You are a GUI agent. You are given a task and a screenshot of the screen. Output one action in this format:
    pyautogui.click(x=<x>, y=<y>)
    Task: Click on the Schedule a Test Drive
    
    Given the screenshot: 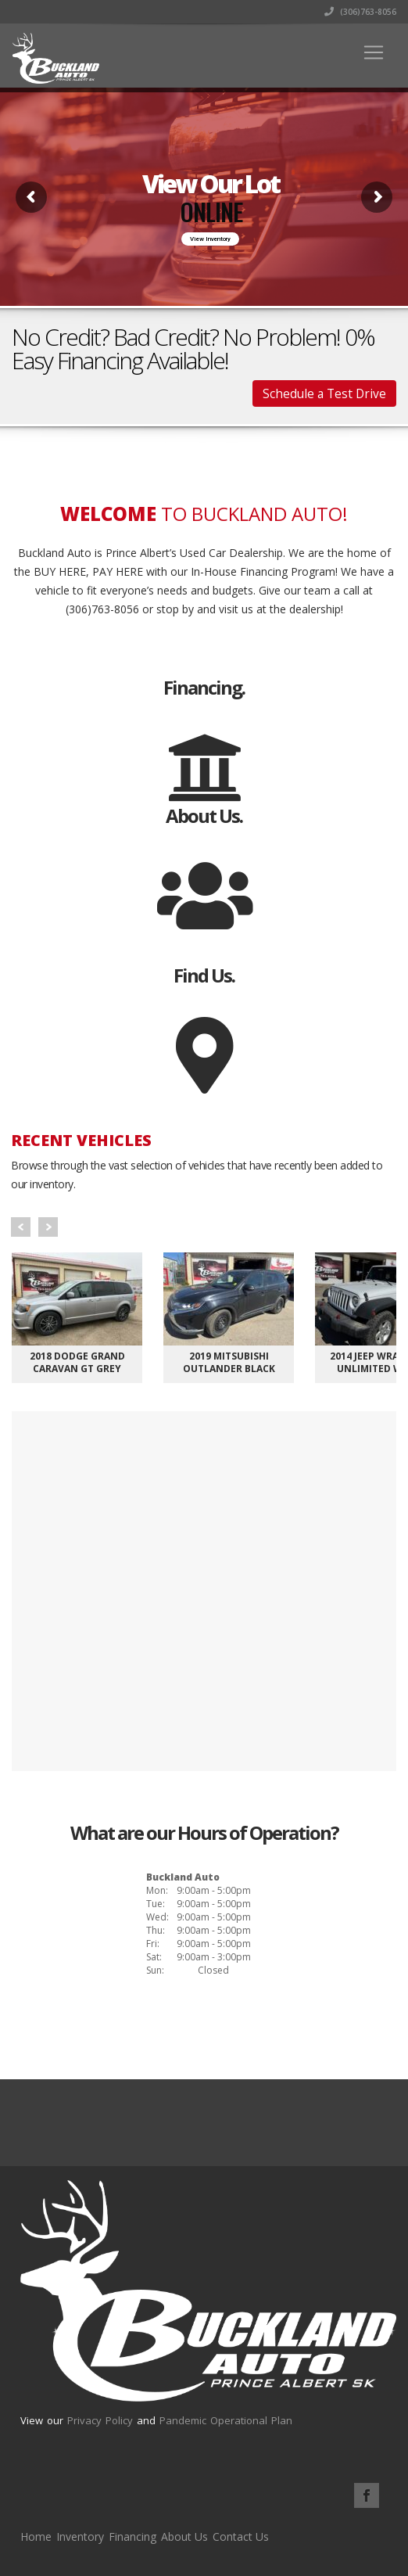 What is the action you would take?
    pyautogui.click(x=324, y=393)
    